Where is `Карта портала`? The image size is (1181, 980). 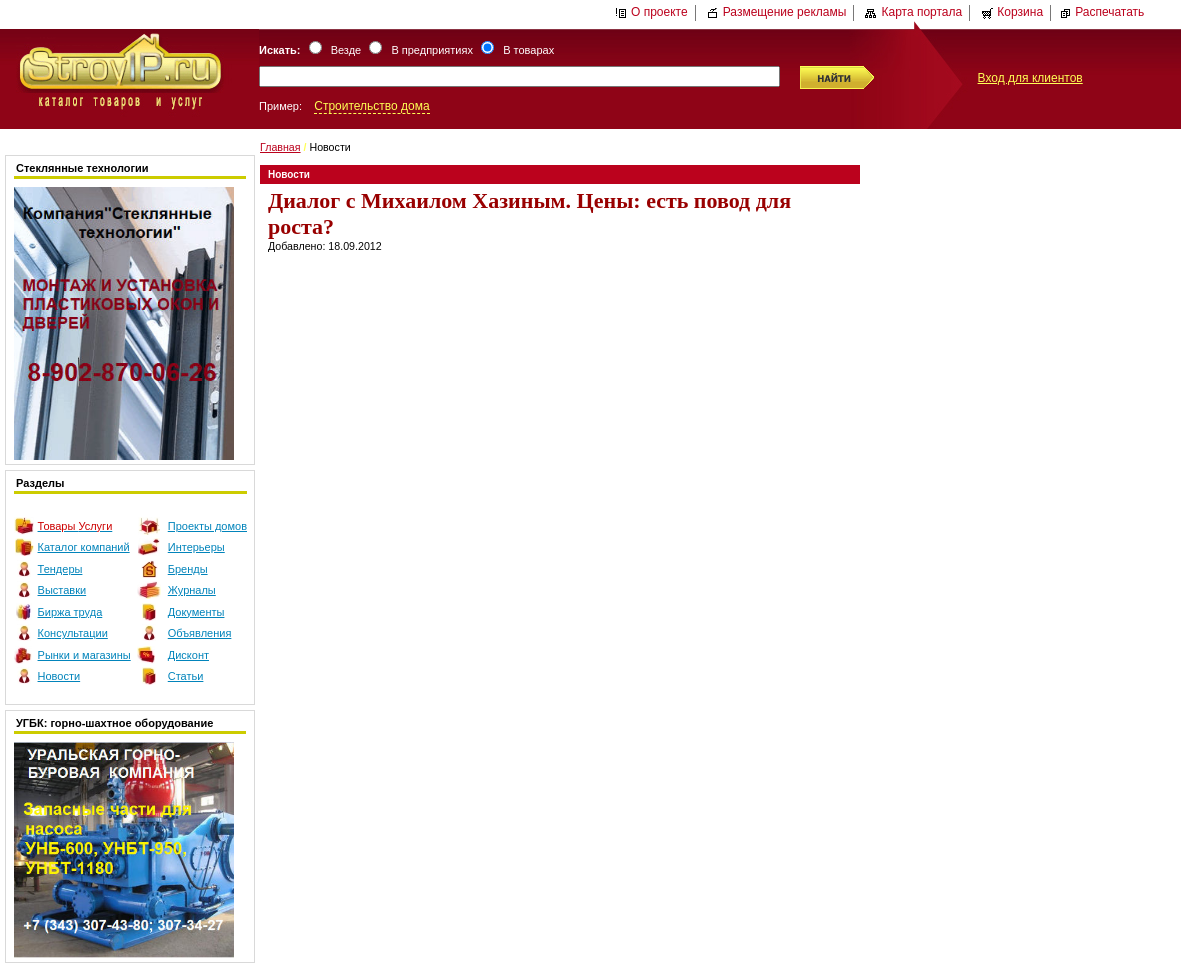 Карта портала is located at coordinates (913, 12).